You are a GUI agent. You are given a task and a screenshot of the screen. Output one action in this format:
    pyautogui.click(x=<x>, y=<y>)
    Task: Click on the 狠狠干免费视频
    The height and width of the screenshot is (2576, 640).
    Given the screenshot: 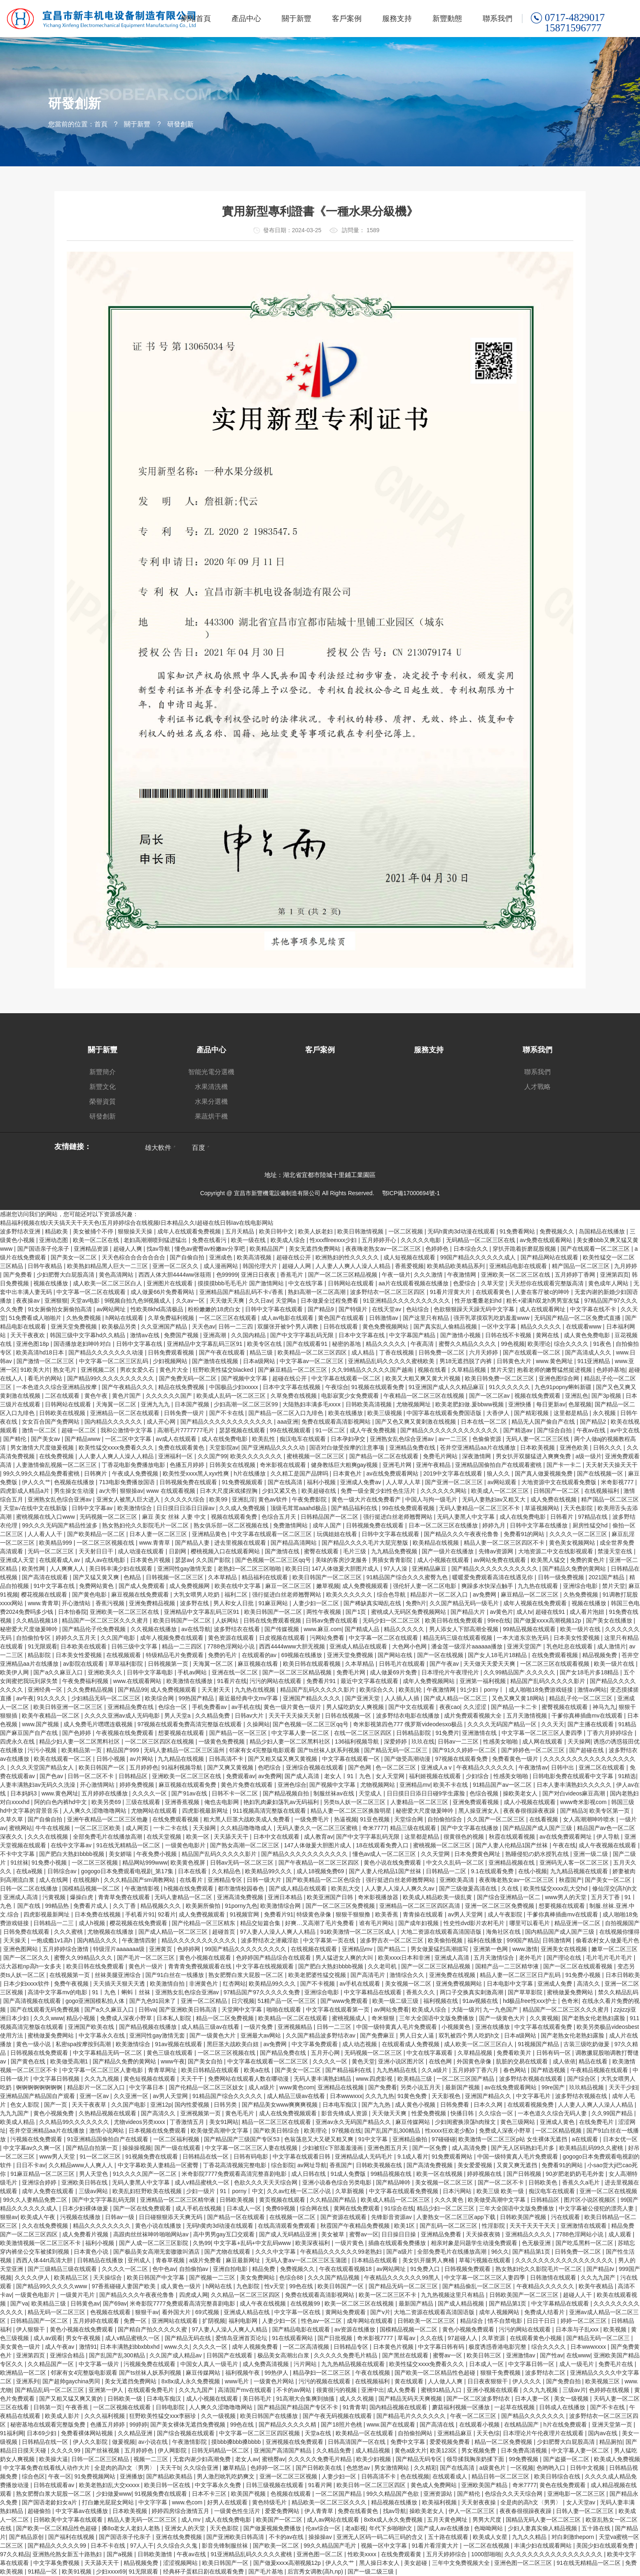 What is the action you would take?
    pyautogui.click(x=501, y=2372)
    